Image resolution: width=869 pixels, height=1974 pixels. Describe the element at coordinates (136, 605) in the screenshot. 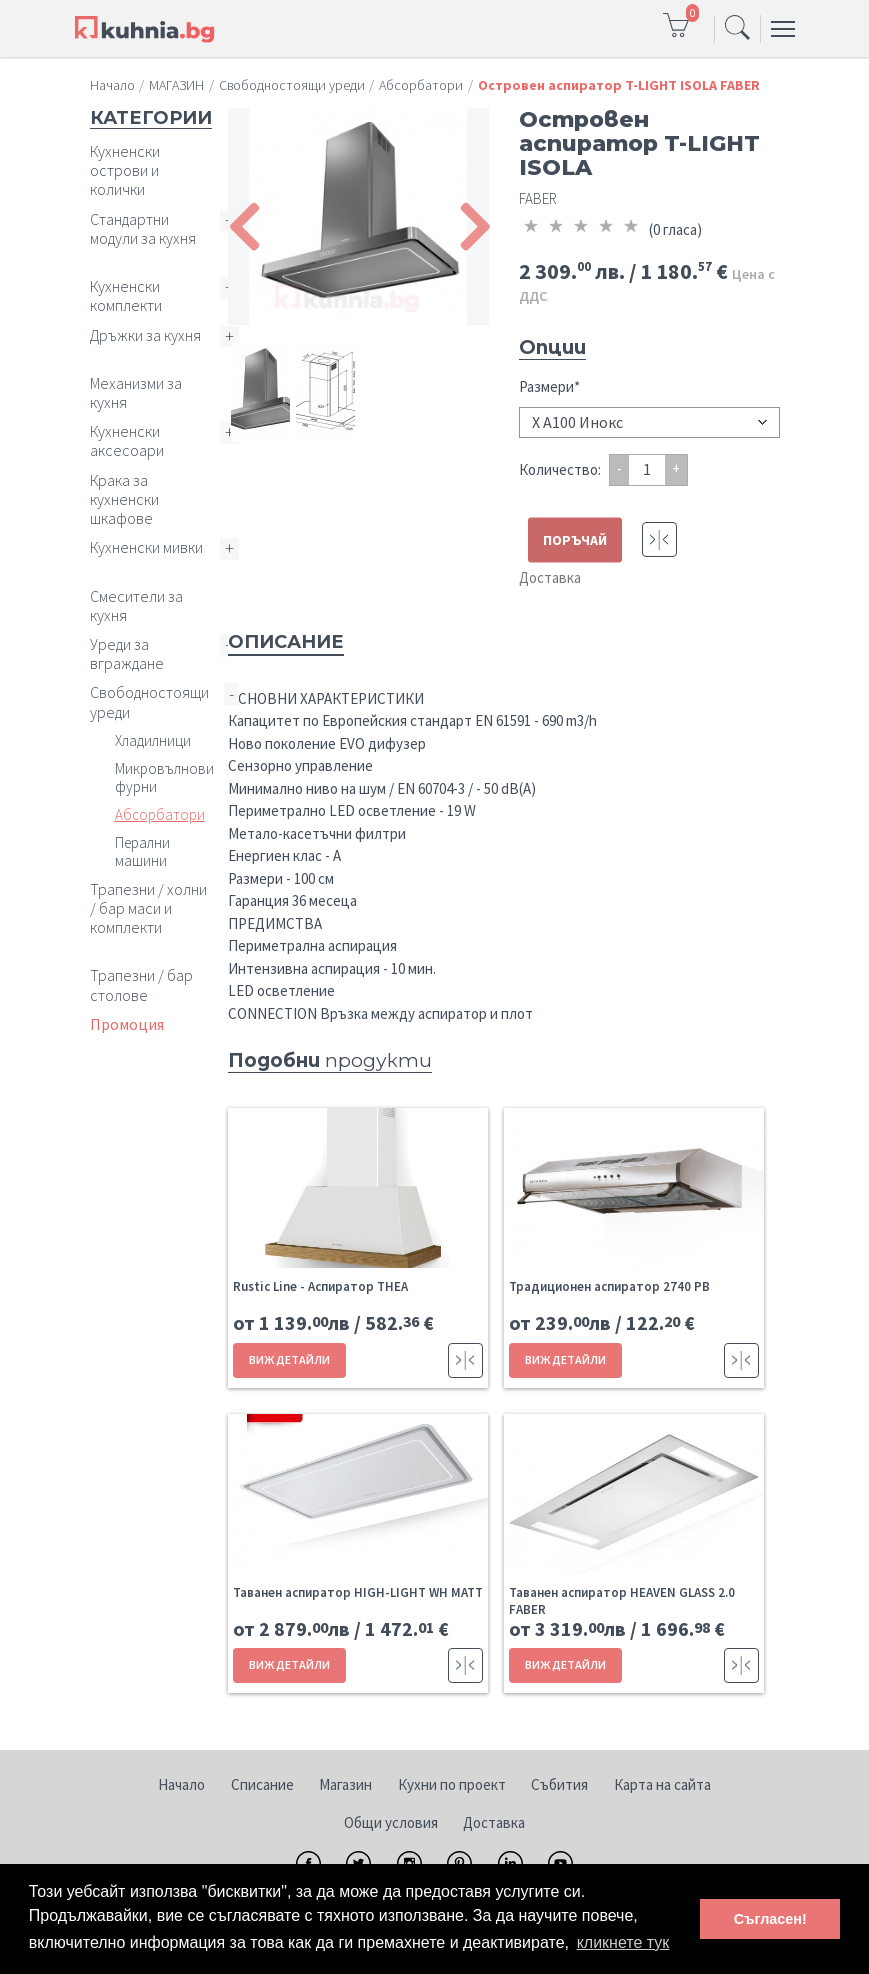

I see `Смесители за кухня` at that location.